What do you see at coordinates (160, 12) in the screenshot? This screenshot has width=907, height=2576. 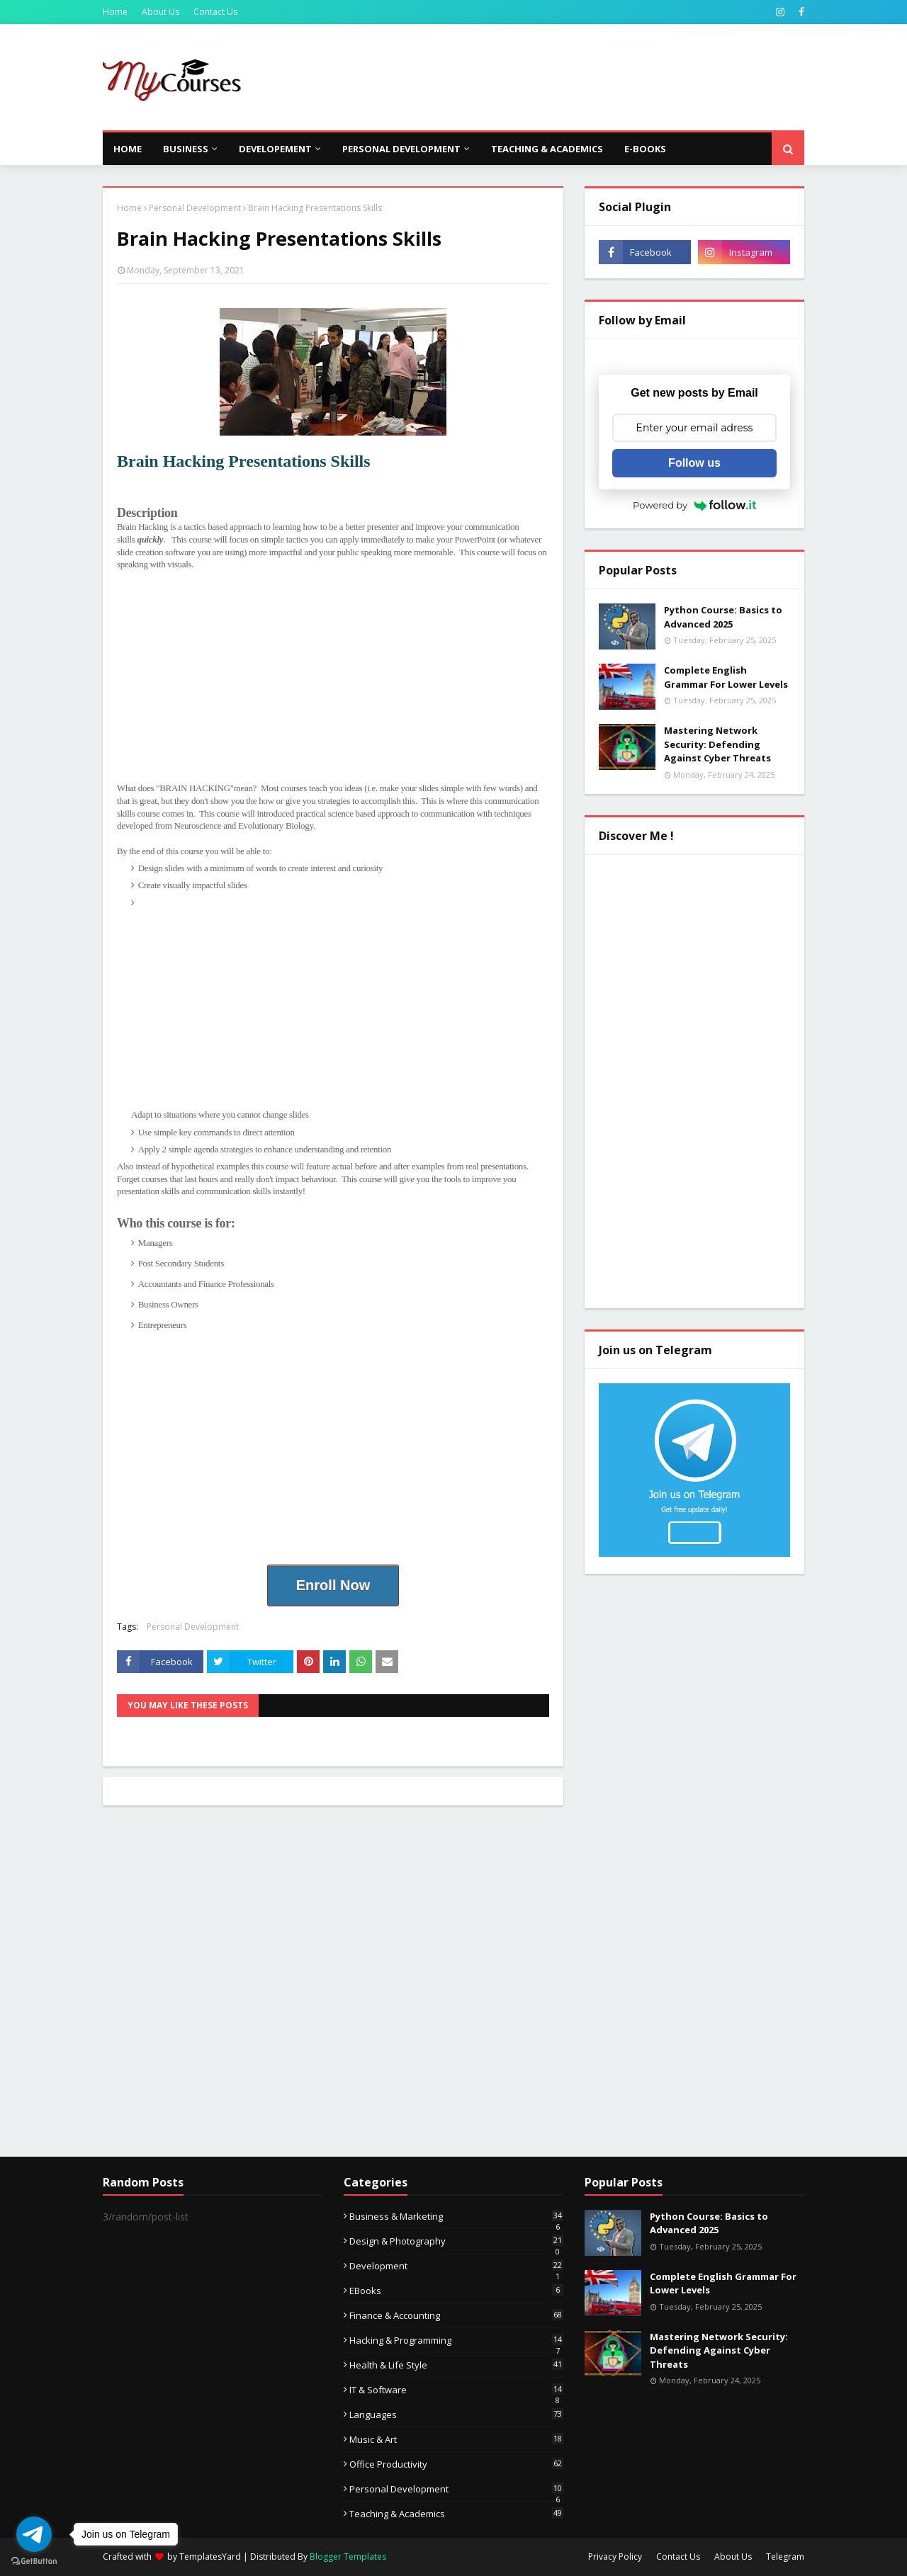 I see `About Us` at bounding box center [160, 12].